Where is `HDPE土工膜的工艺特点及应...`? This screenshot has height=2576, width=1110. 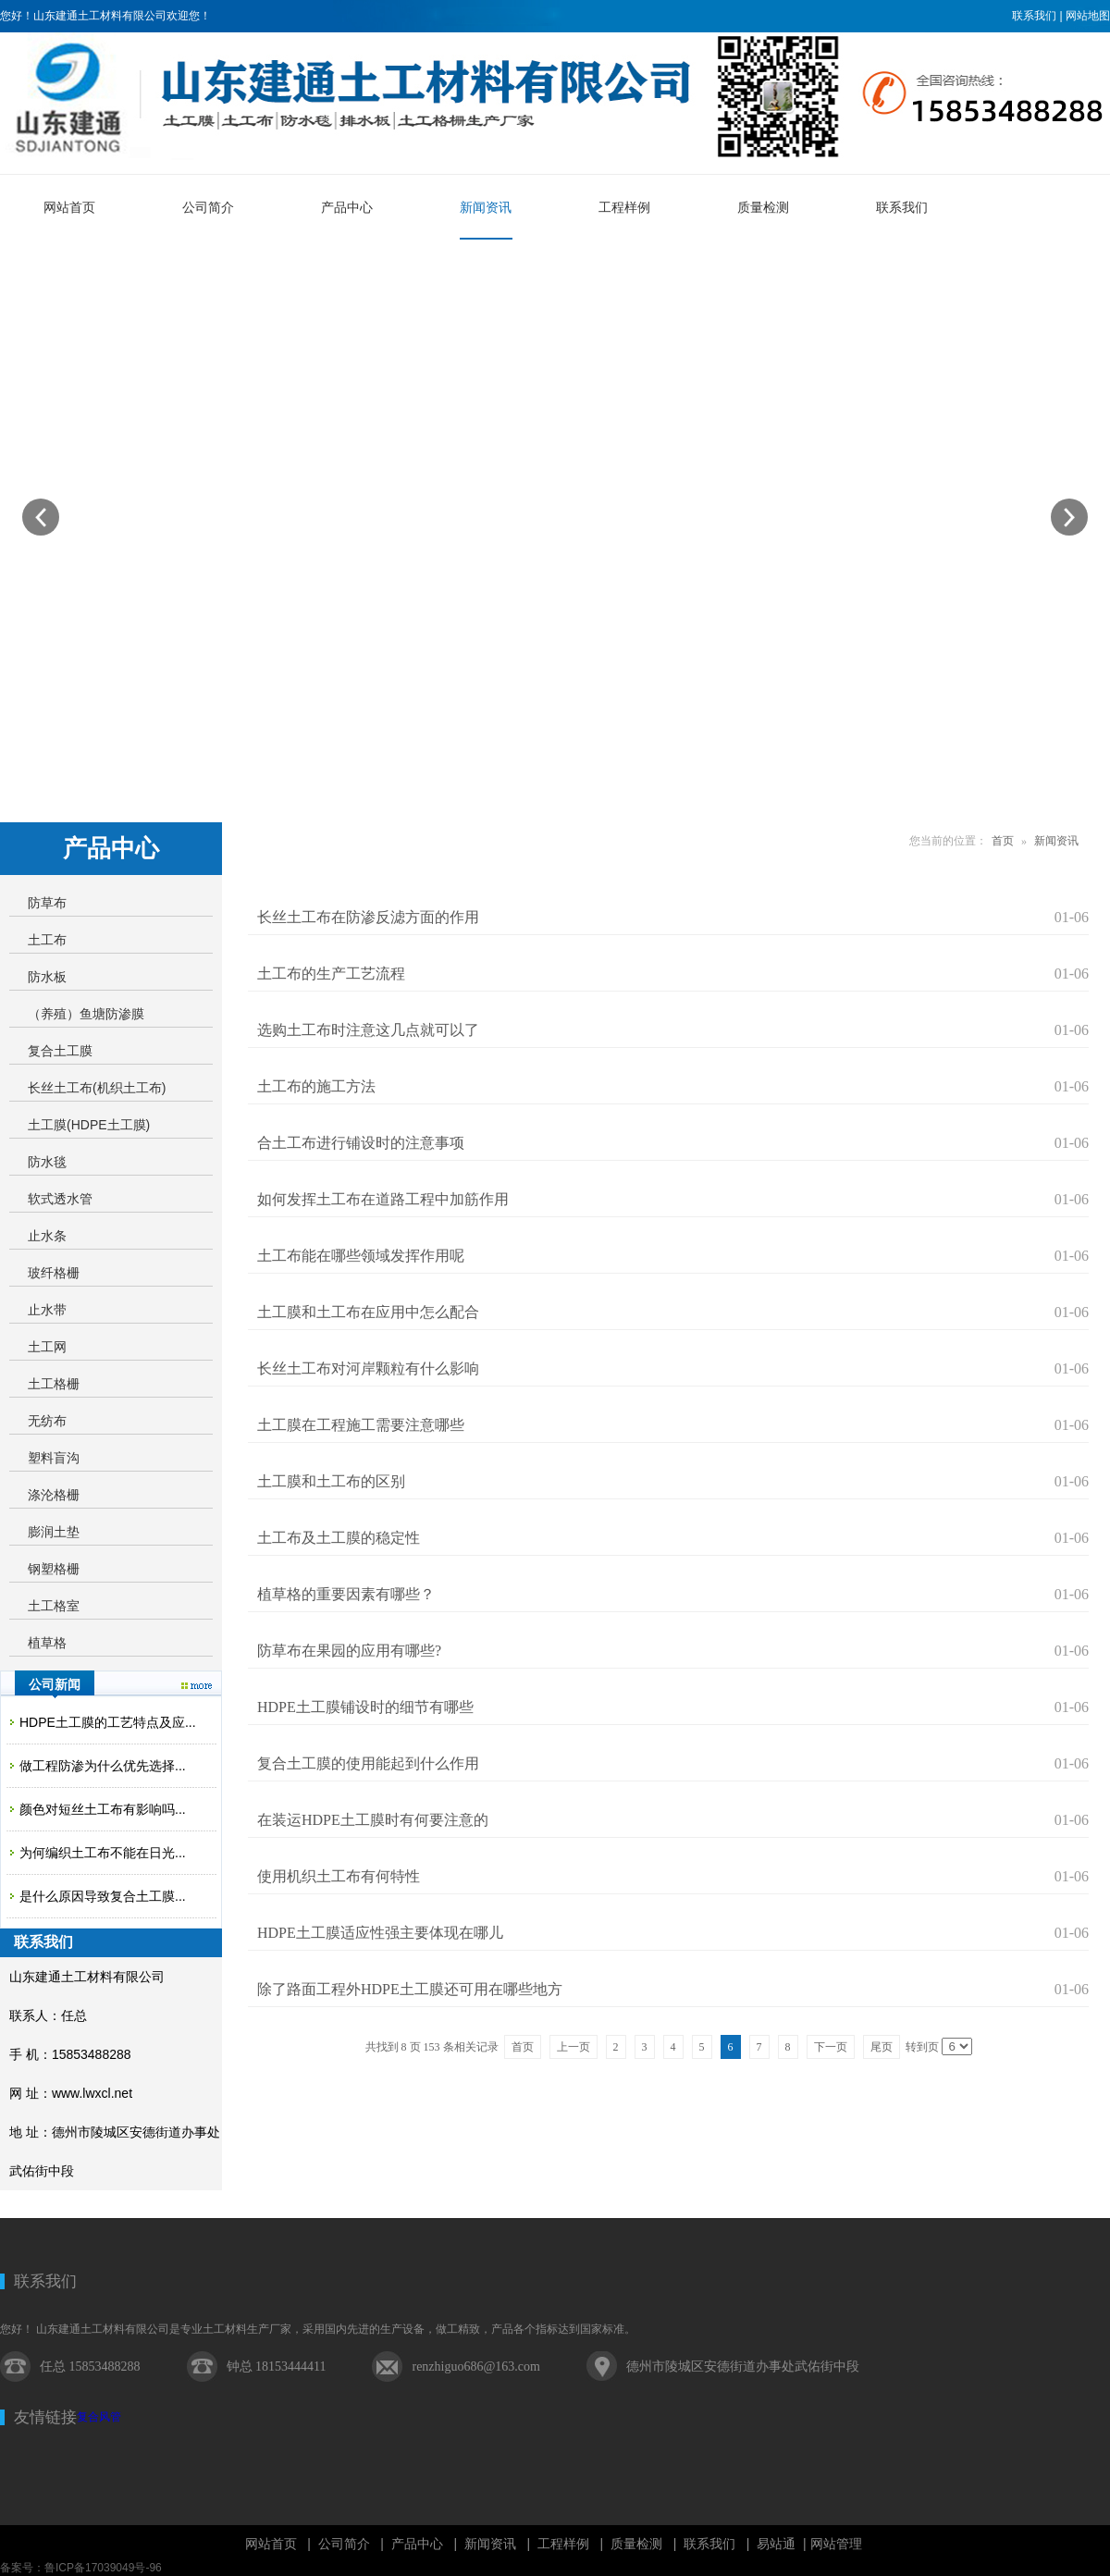
HDPE土工膜的工艺特点及应... is located at coordinates (107, 1722).